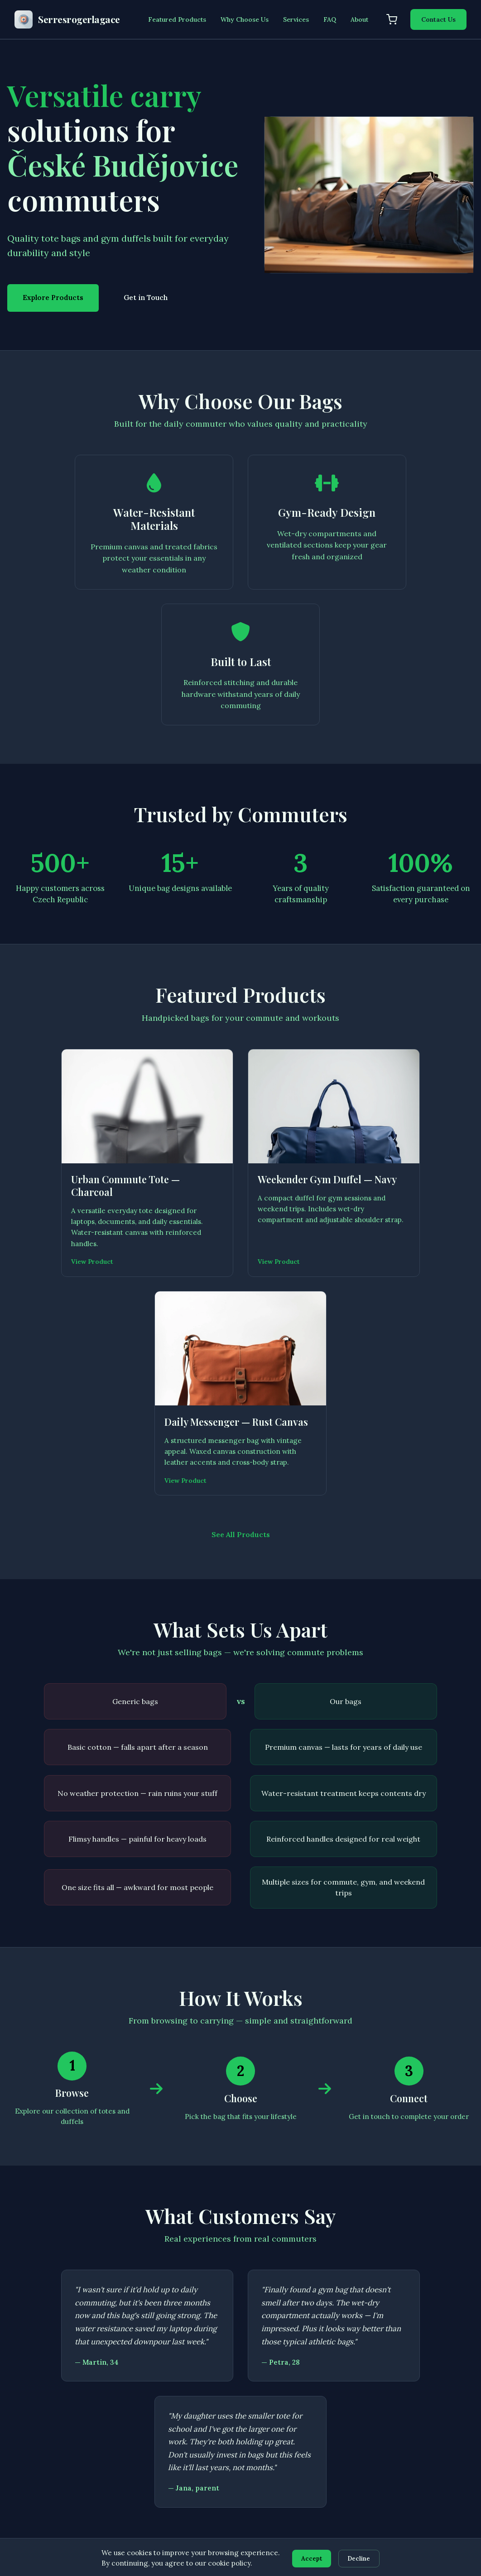 The width and height of the screenshot is (481, 2576). What do you see at coordinates (167, 2458) in the screenshot?
I see `Cart` at bounding box center [167, 2458].